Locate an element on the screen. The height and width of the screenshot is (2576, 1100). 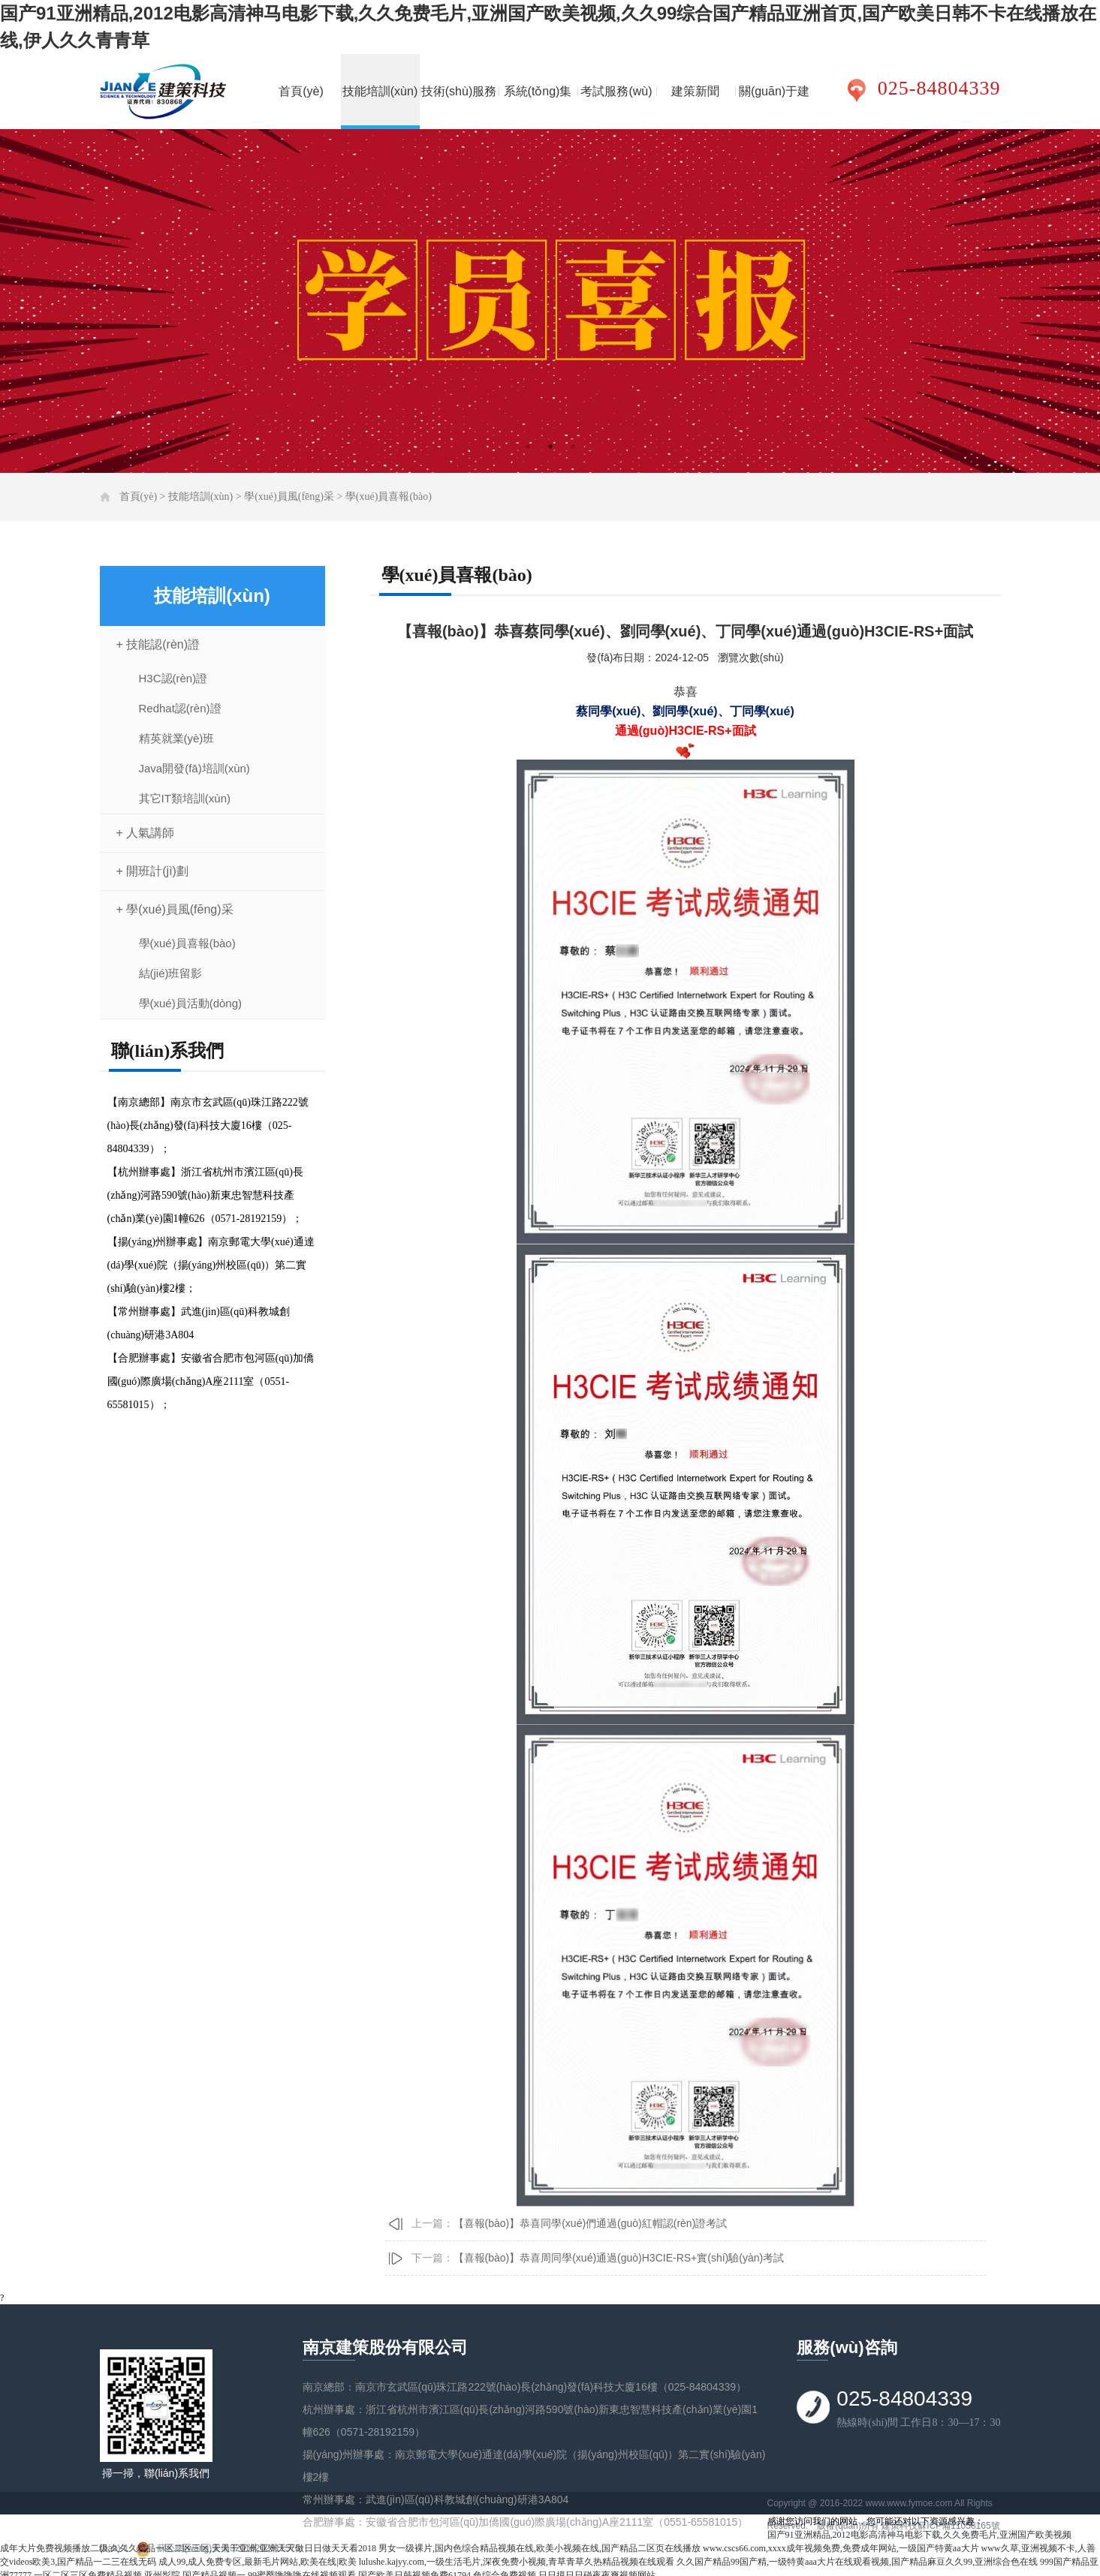
久久国产精品99国产精,一级特黄aaa大片在线观看视频,国产精品麻豆久久99,亚洲综合色在线 is located at coordinates (857, 2561).